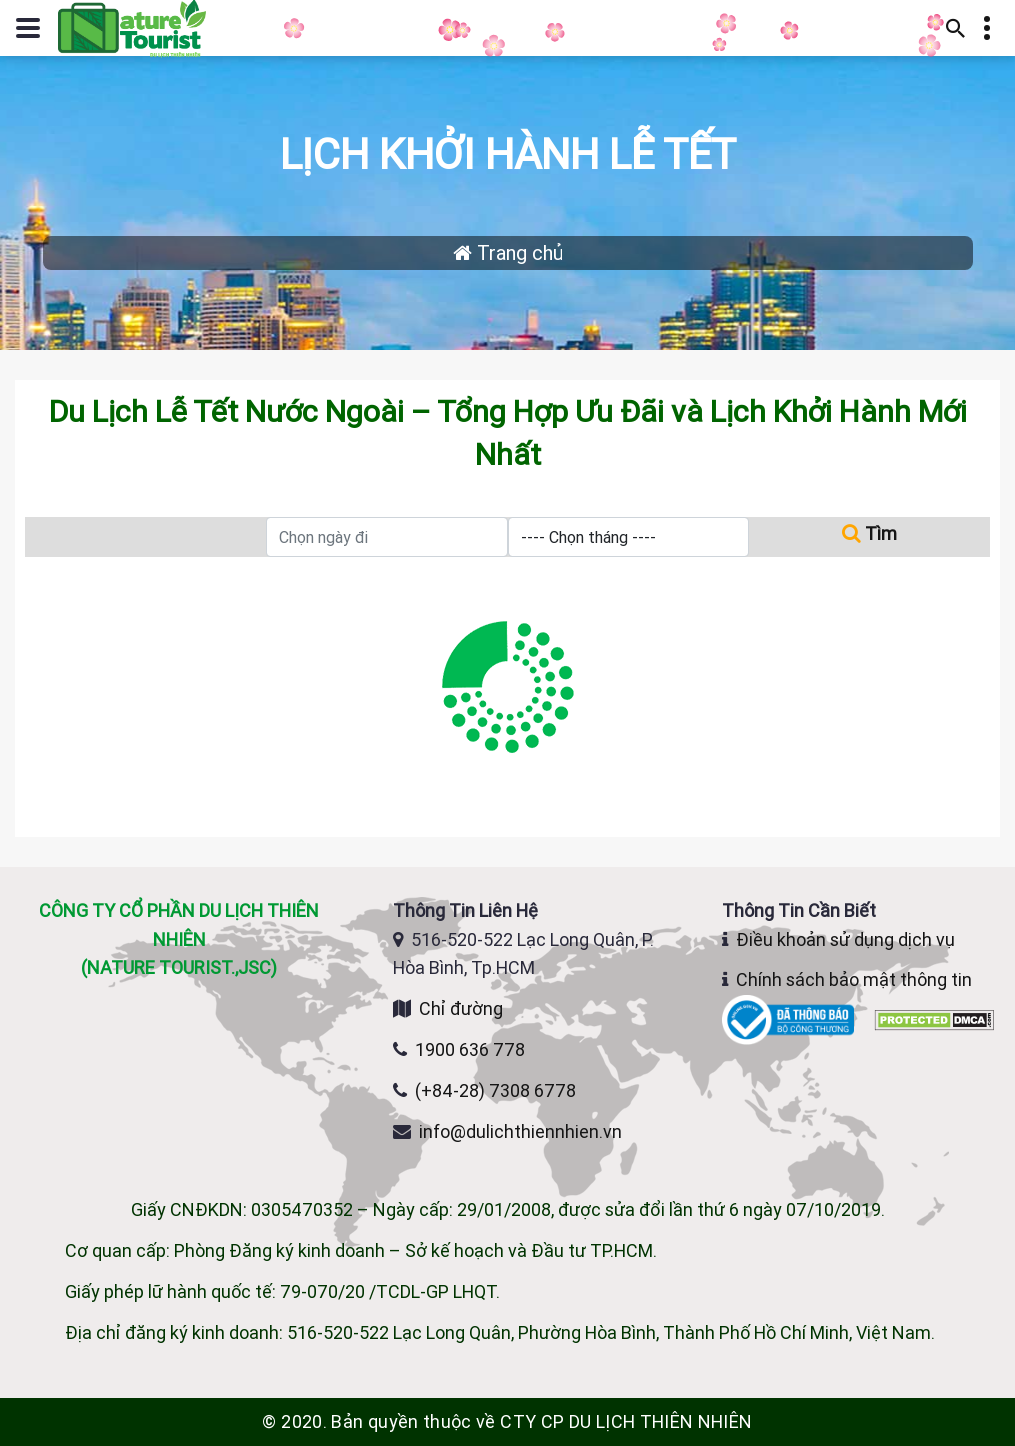  I want to click on Chính sách bảo mật thông tin, so click(854, 979).